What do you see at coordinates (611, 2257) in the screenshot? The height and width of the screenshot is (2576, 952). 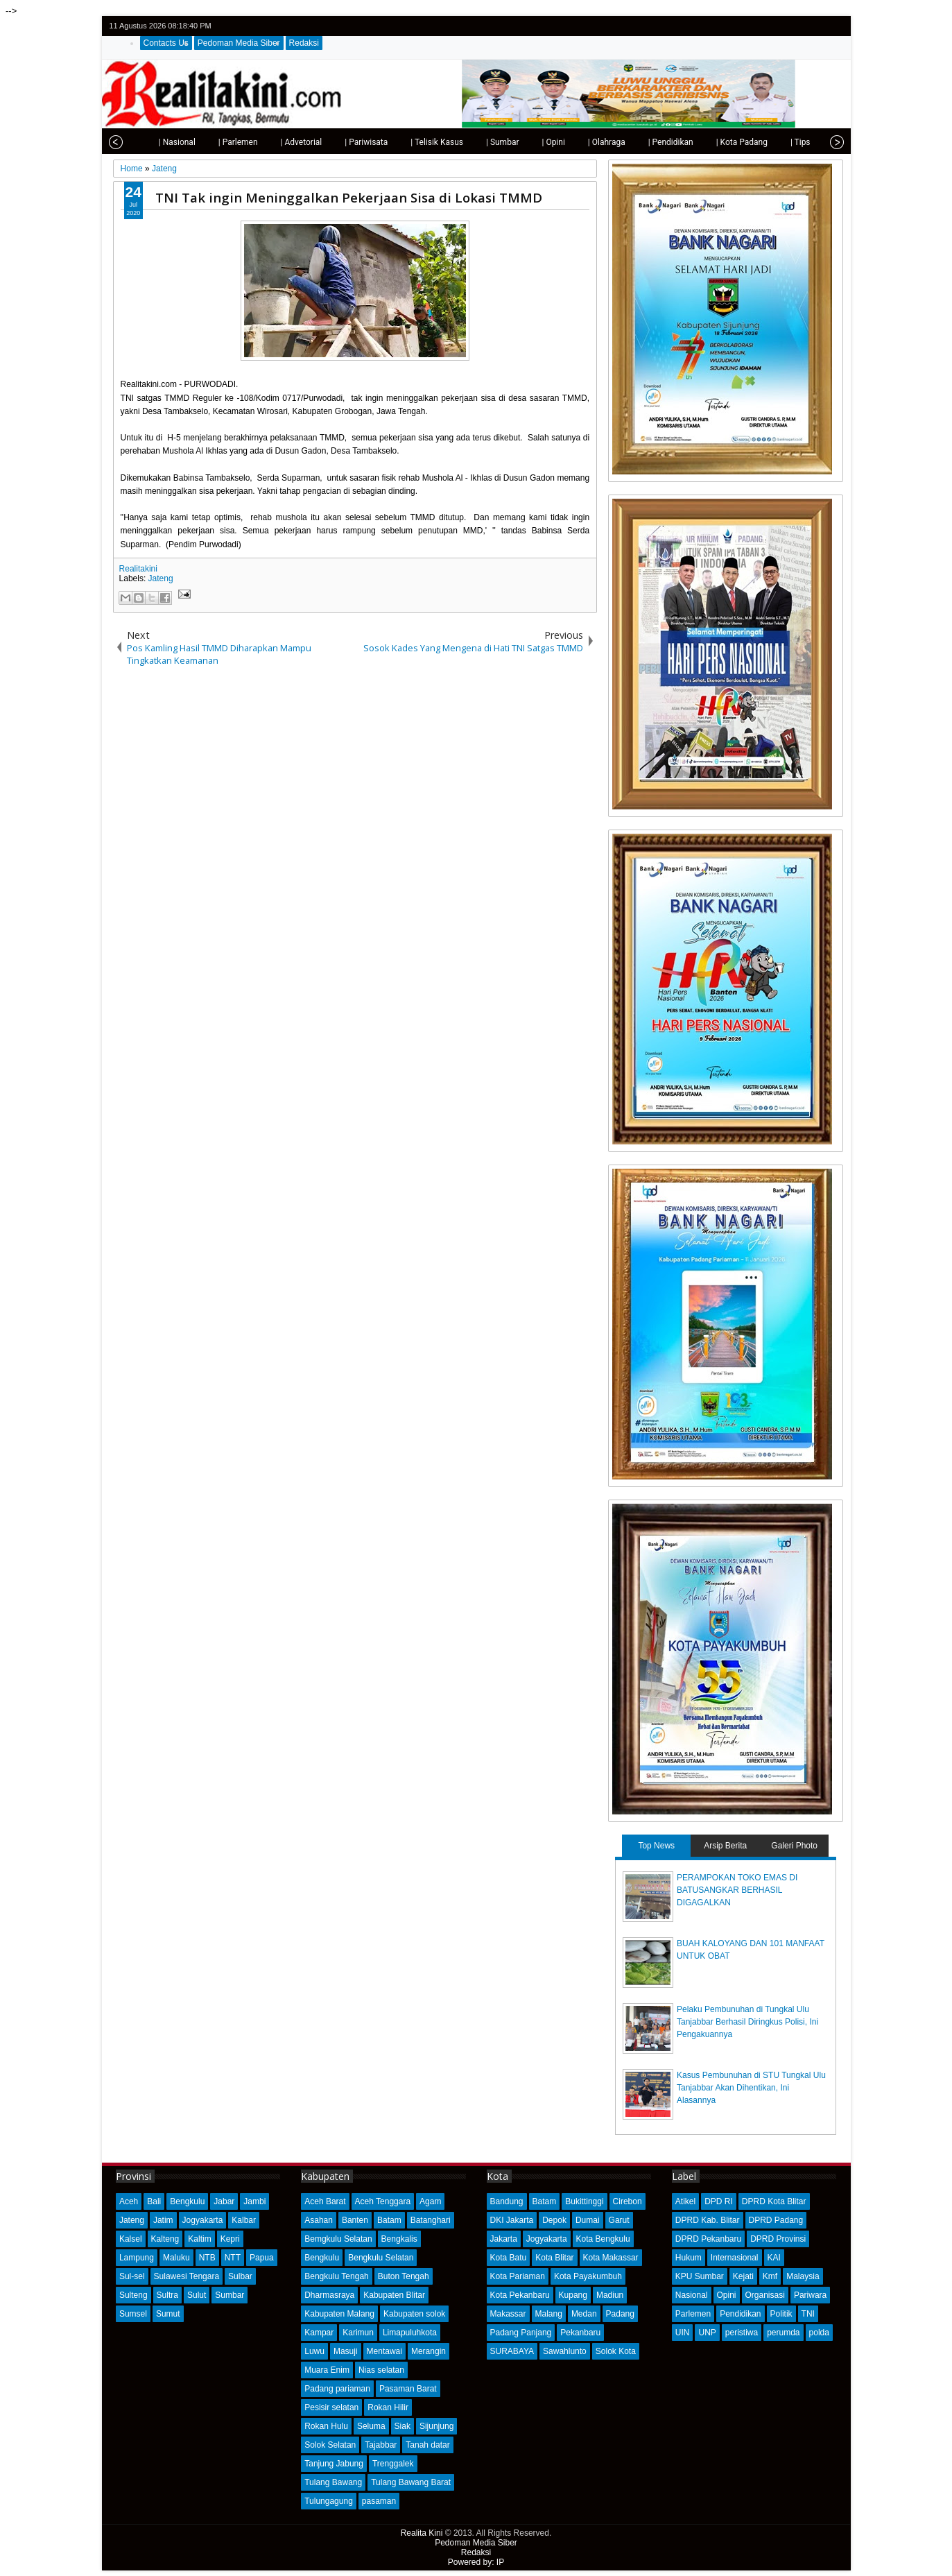 I see `Kota Makassar` at bounding box center [611, 2257].